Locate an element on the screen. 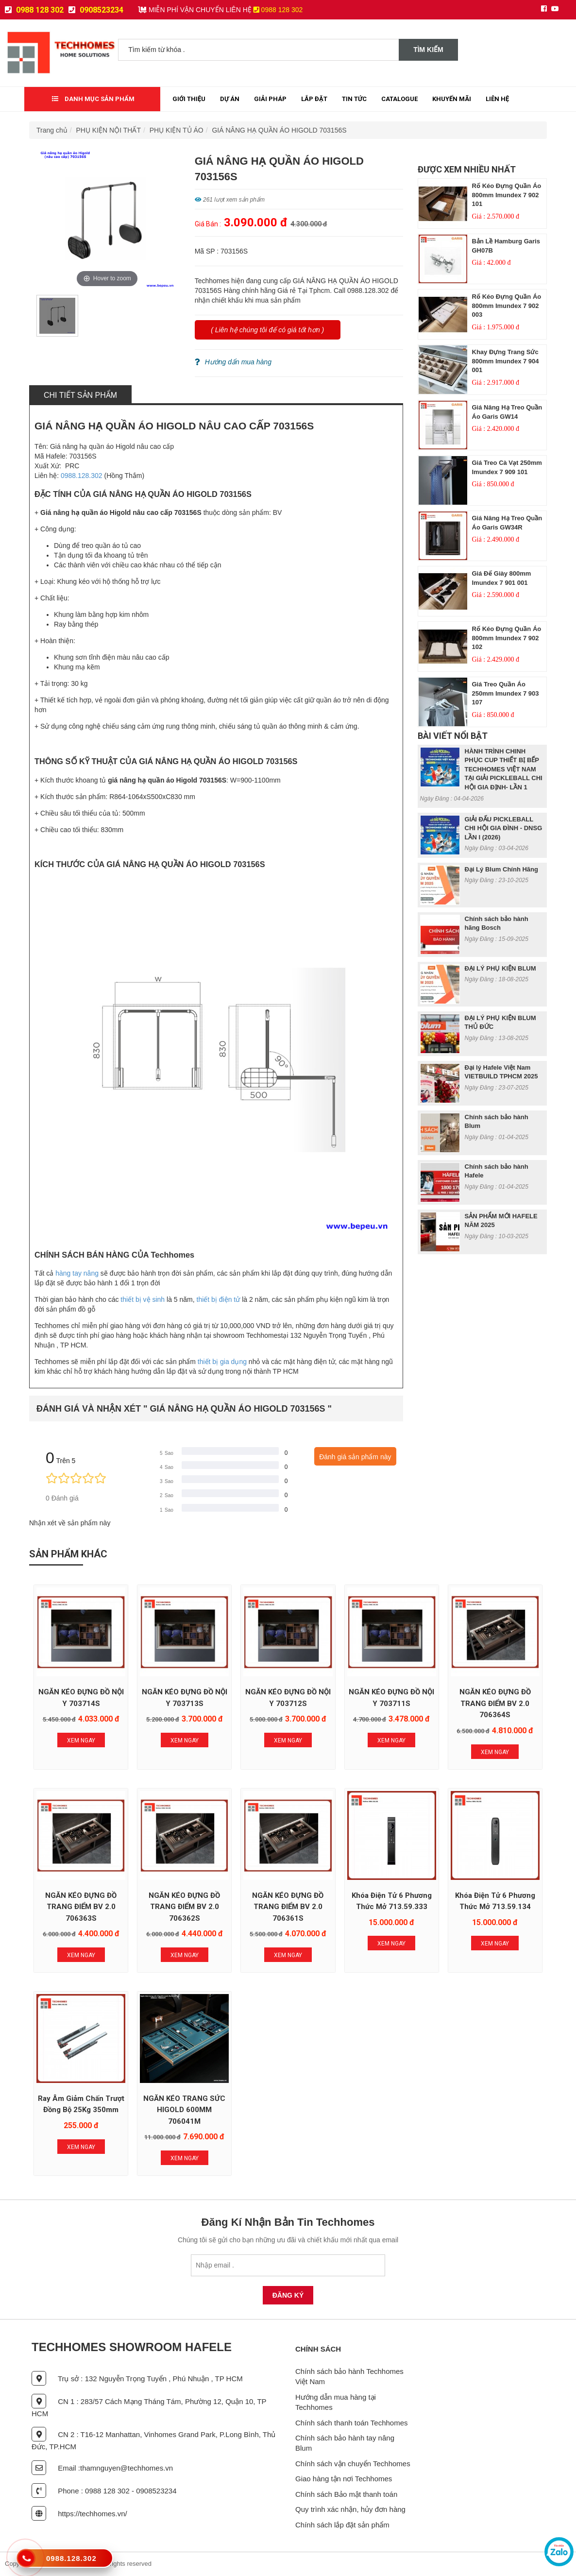 The height and width of the screenshot is (2576, 576). GIÁ NÂNG HẠ QUẦN ÁO HIGOLD 703156S is located at coordinates (279, 130).